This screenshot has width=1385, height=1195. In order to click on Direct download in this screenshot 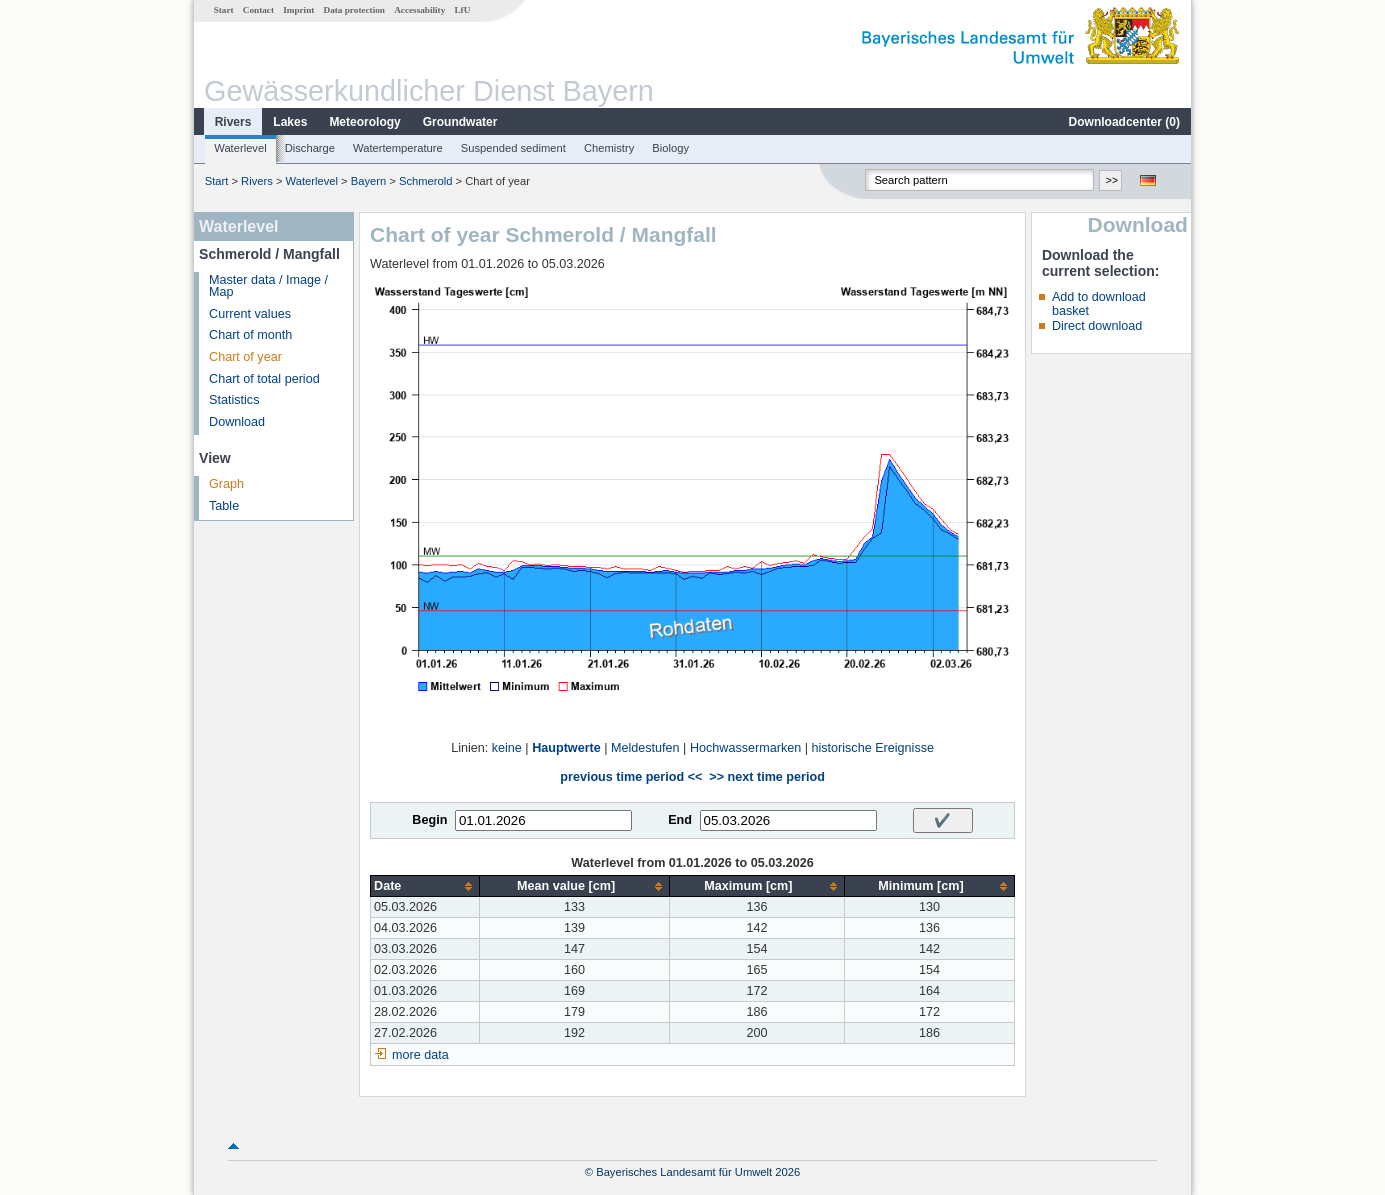, I will do `click(1097, 326)`.